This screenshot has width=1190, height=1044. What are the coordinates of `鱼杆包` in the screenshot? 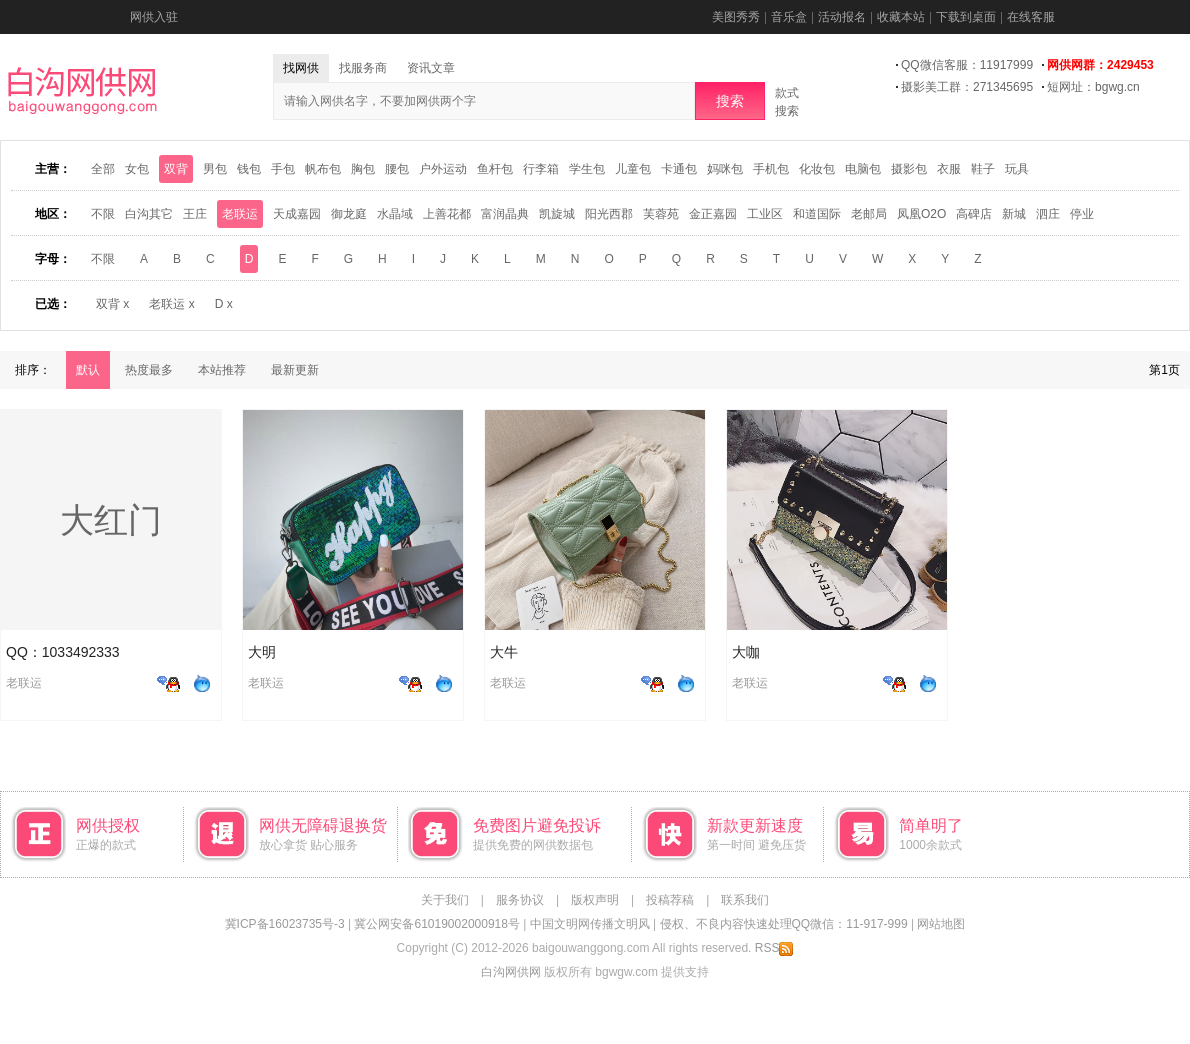 It's located at (495, 169).